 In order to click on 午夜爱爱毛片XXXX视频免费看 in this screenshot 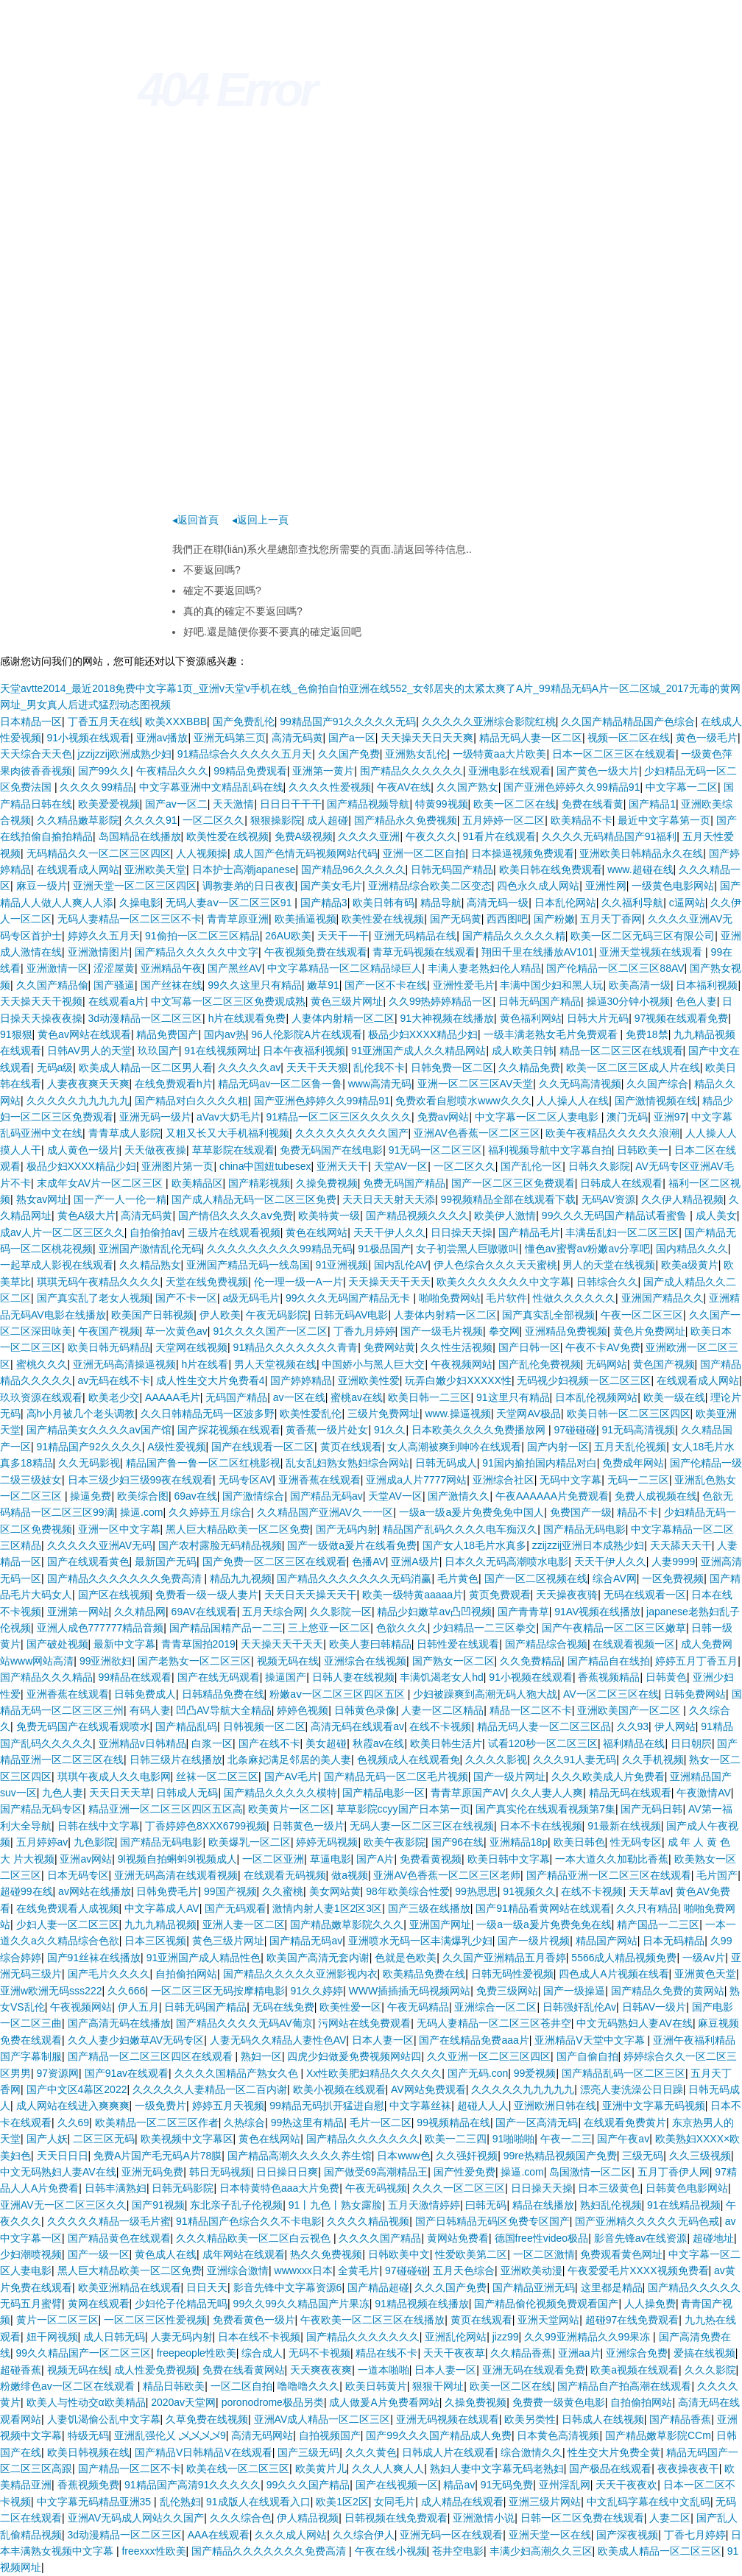, I will do `click(638, 2270)`.